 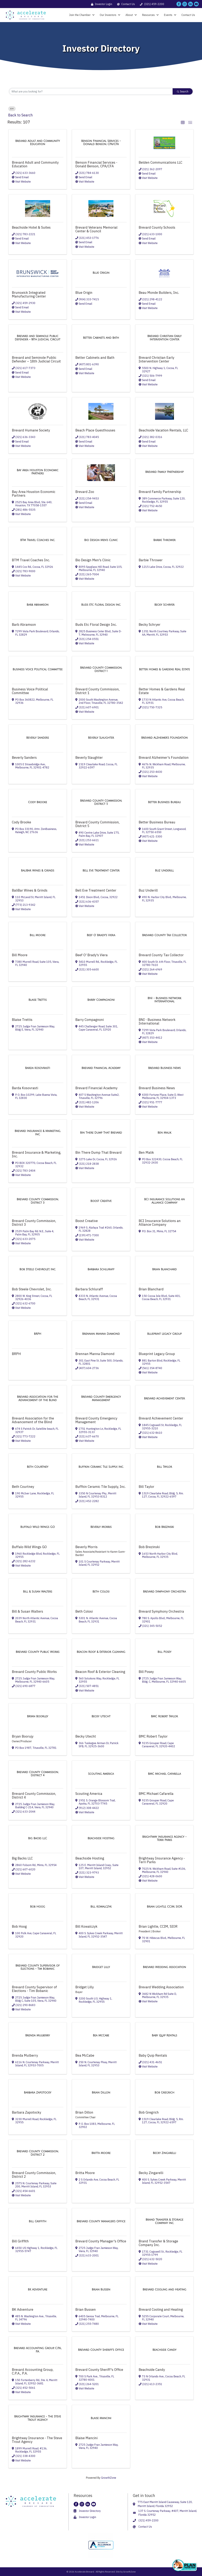 What do you see at coordinates (188, 15) in the screenshot?
I see `Contact Us` at bounding box center [188, 15].